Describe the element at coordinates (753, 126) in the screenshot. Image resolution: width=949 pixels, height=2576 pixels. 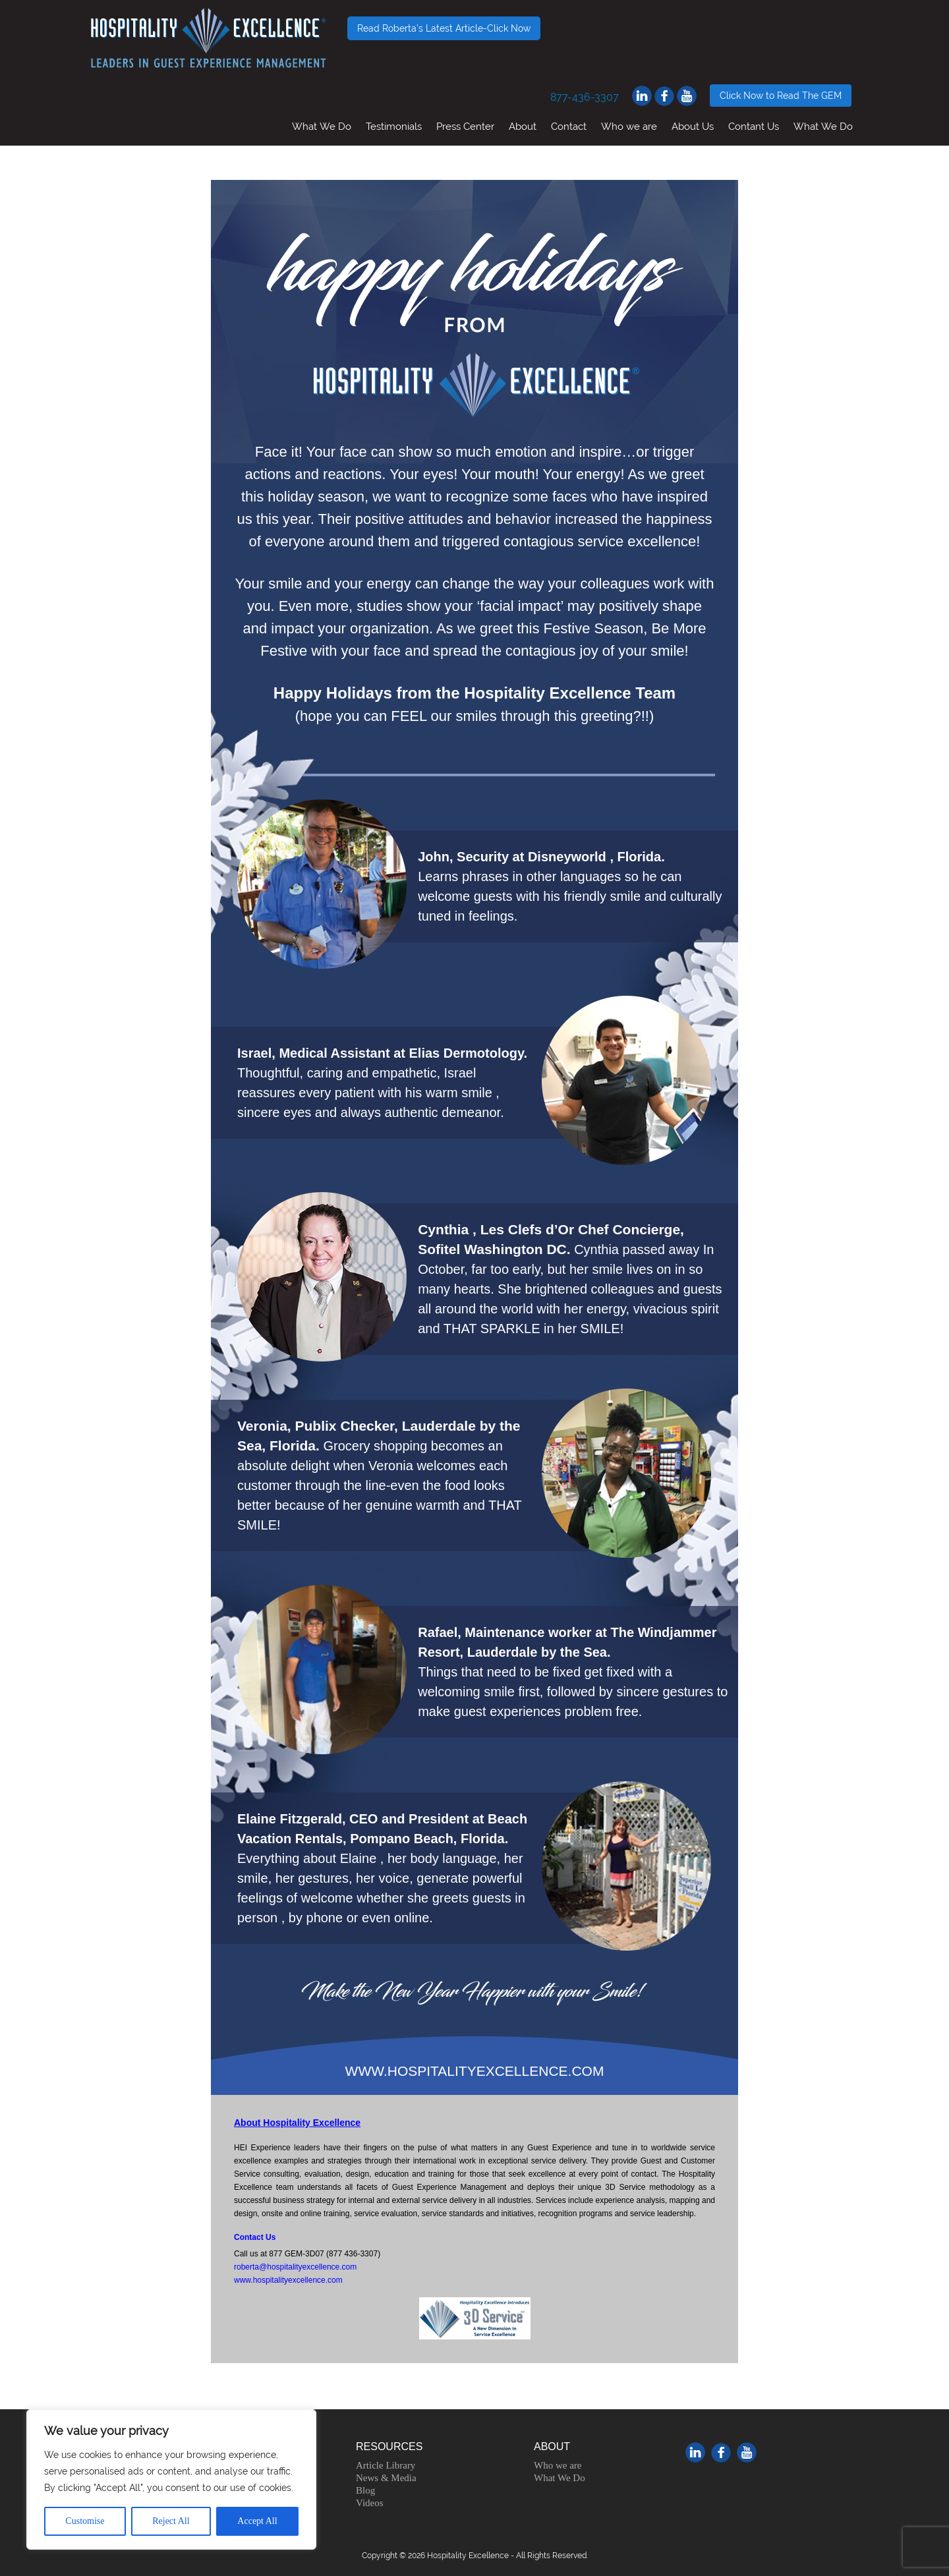
I see `Contant Us` at that location.